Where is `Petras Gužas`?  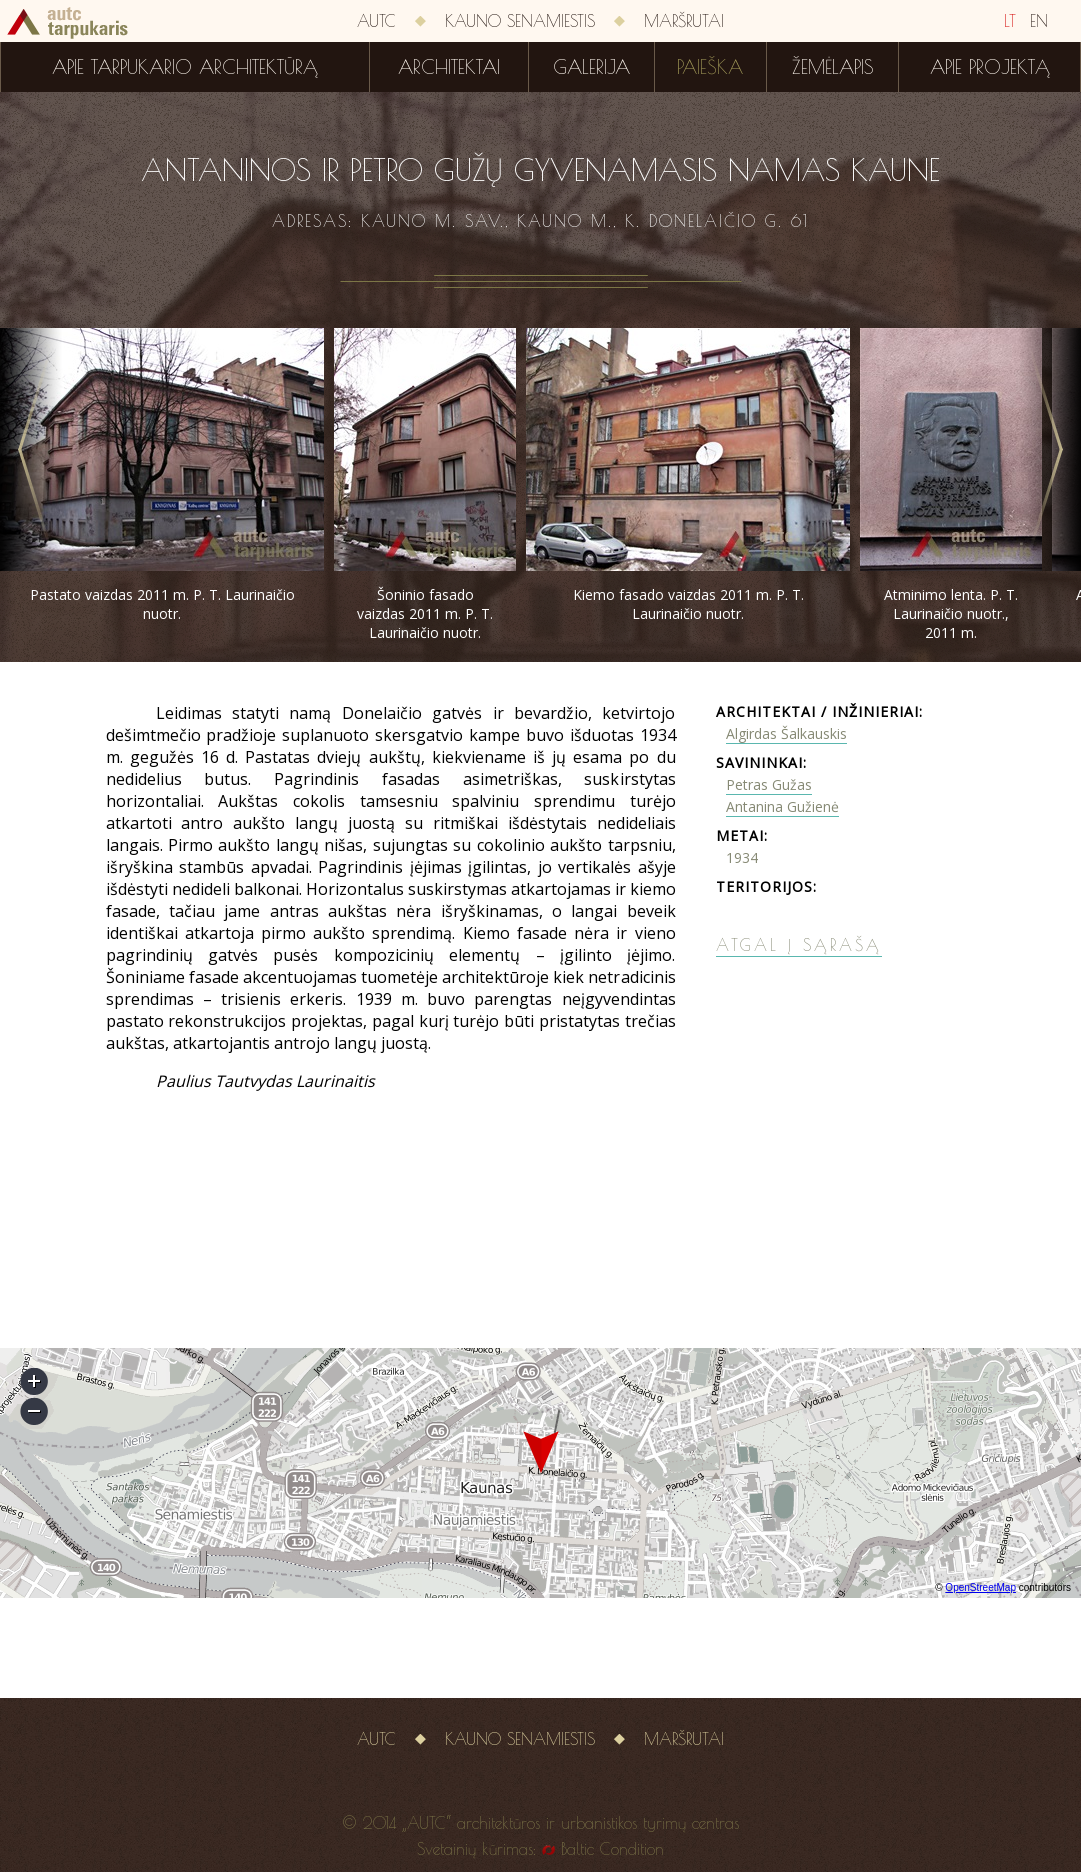 Petras Gužas is located at coordinates (769, 784).